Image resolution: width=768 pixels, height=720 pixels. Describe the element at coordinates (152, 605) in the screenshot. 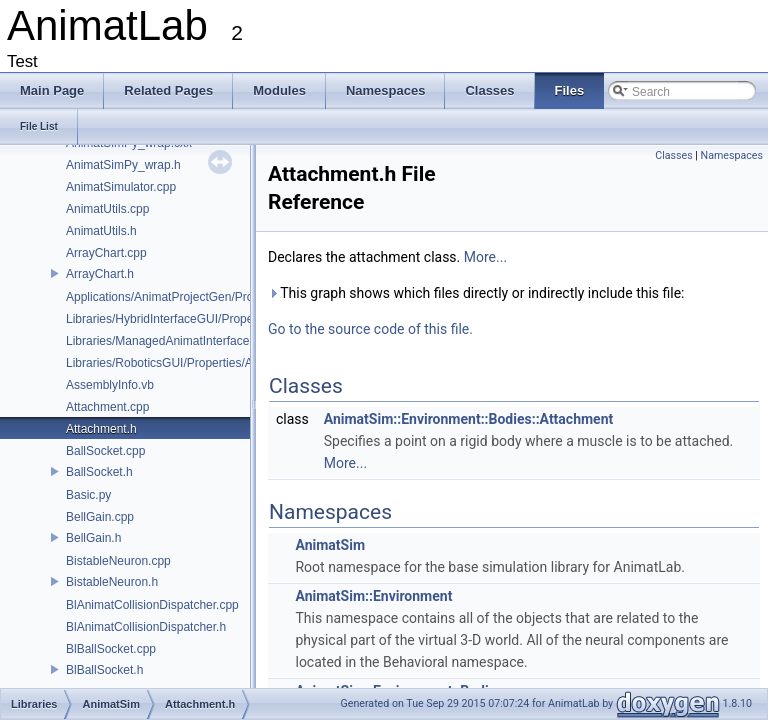

I see `BlAnimatCollisionDispatcher.cpp` at that location.